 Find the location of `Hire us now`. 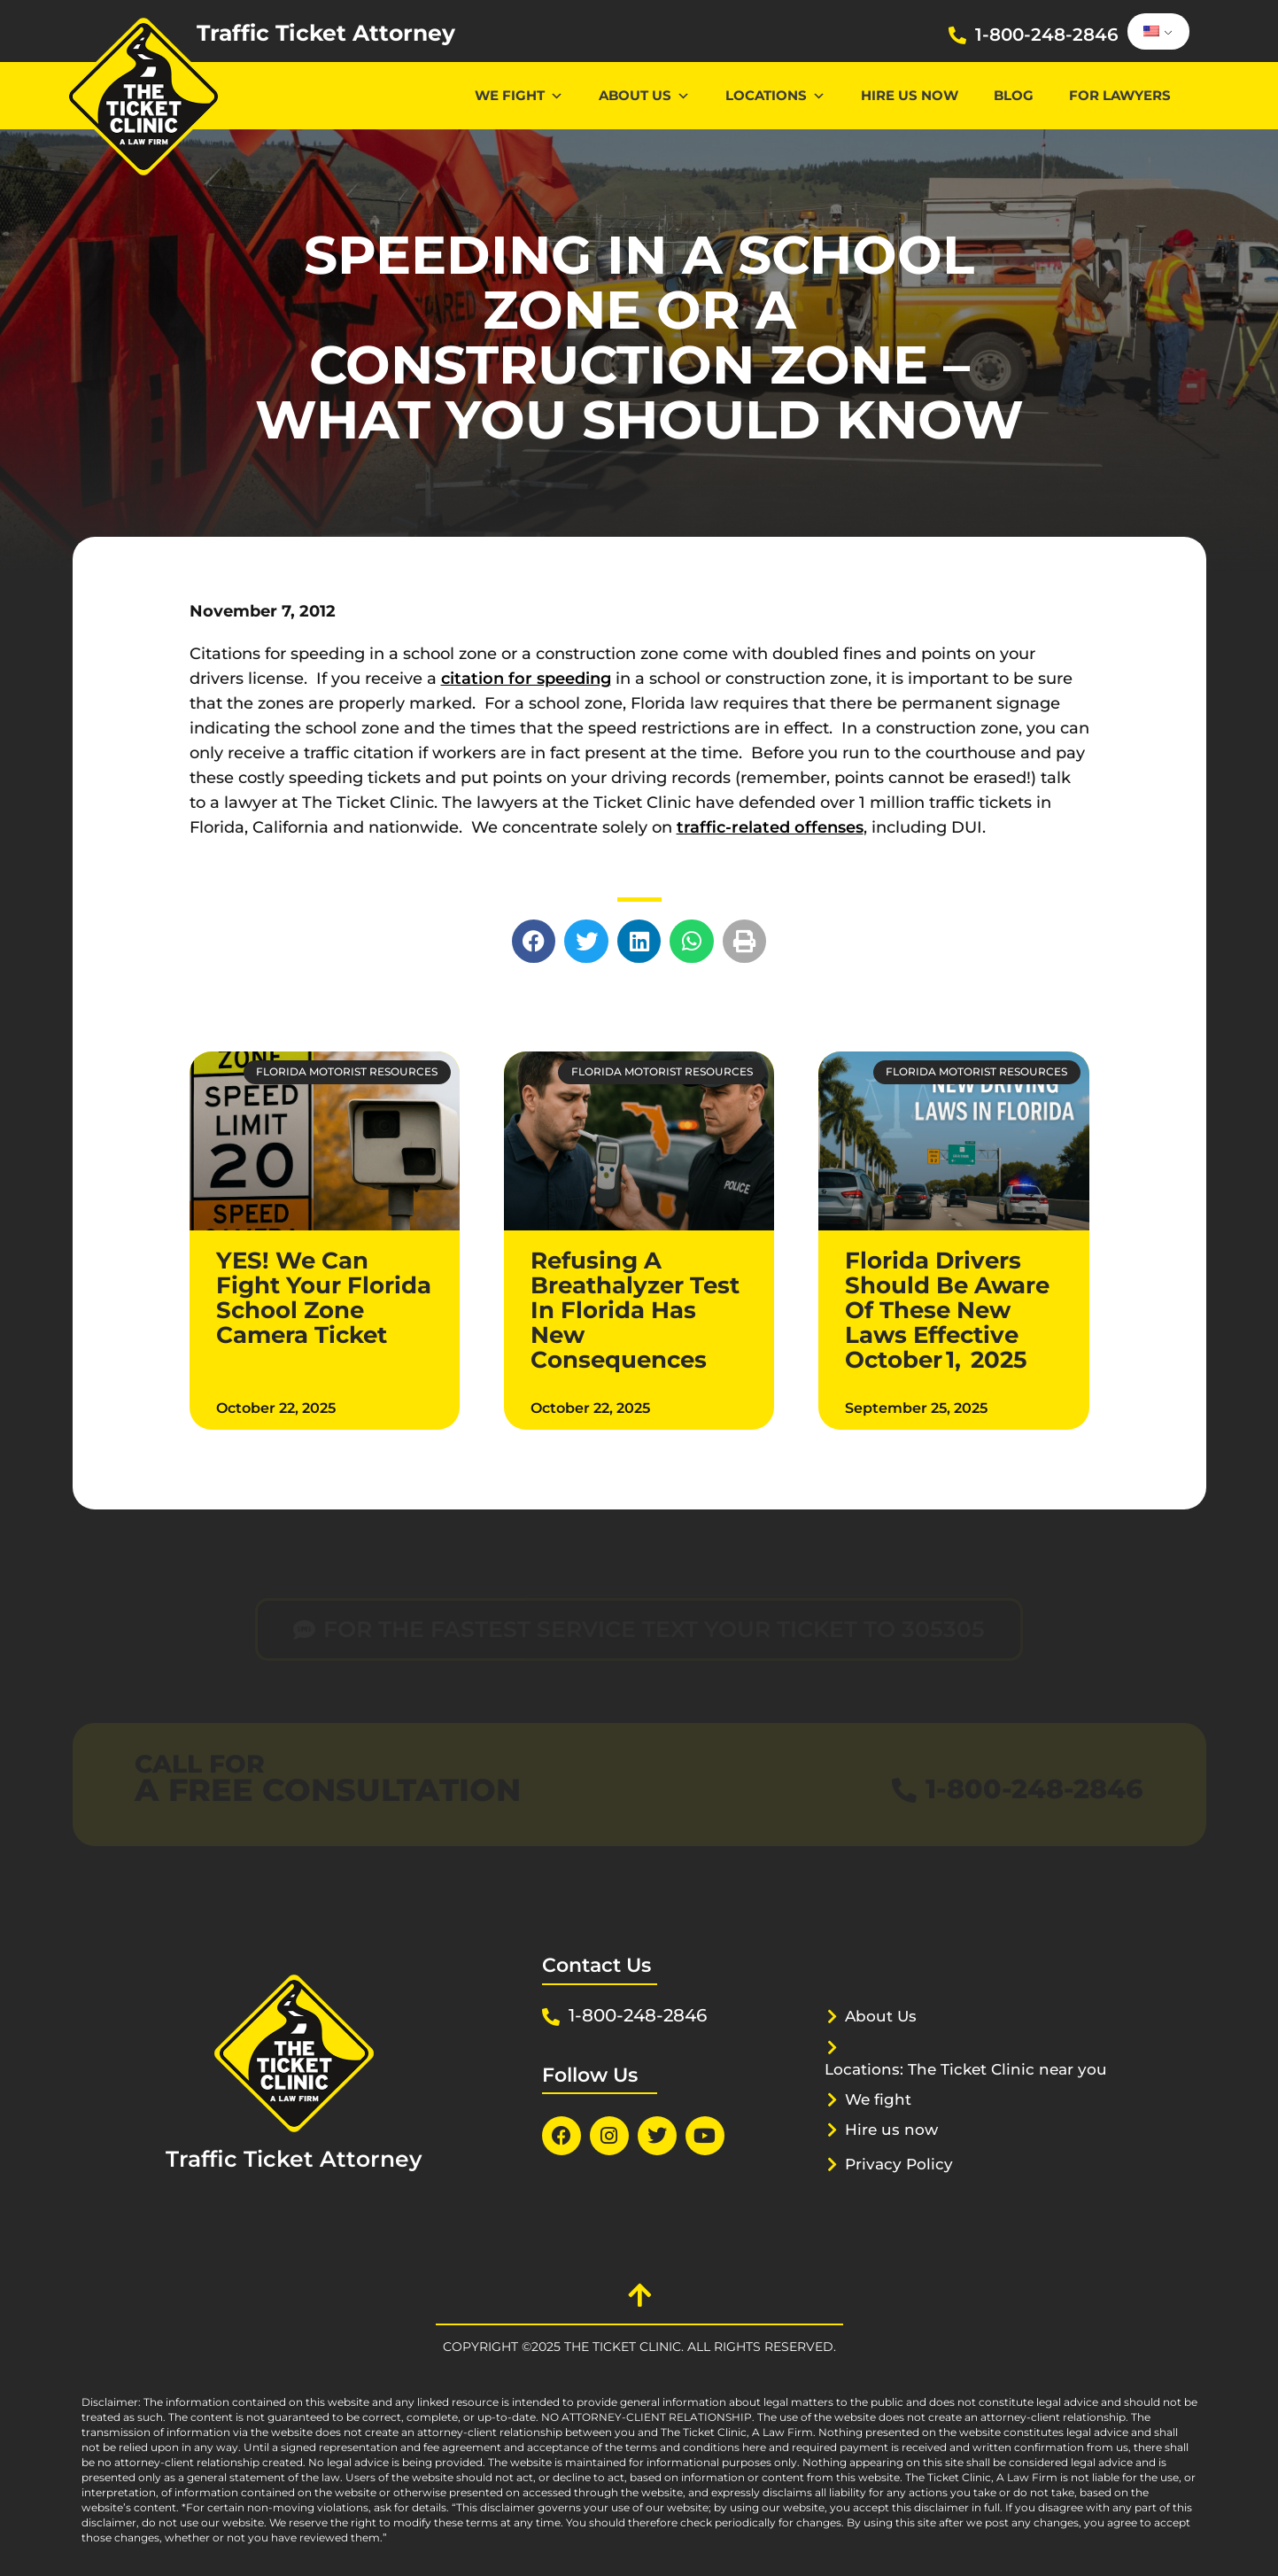

Hire us now is located at coordinates (909, 95).